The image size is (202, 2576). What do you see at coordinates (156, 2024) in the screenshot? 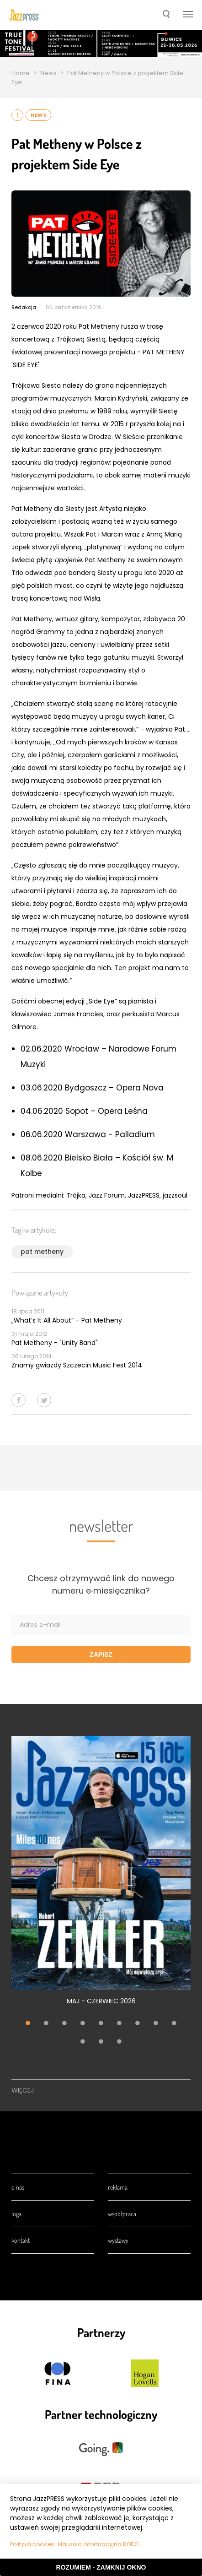
I see `8 [tab]` at bounding box center [156, 2024].